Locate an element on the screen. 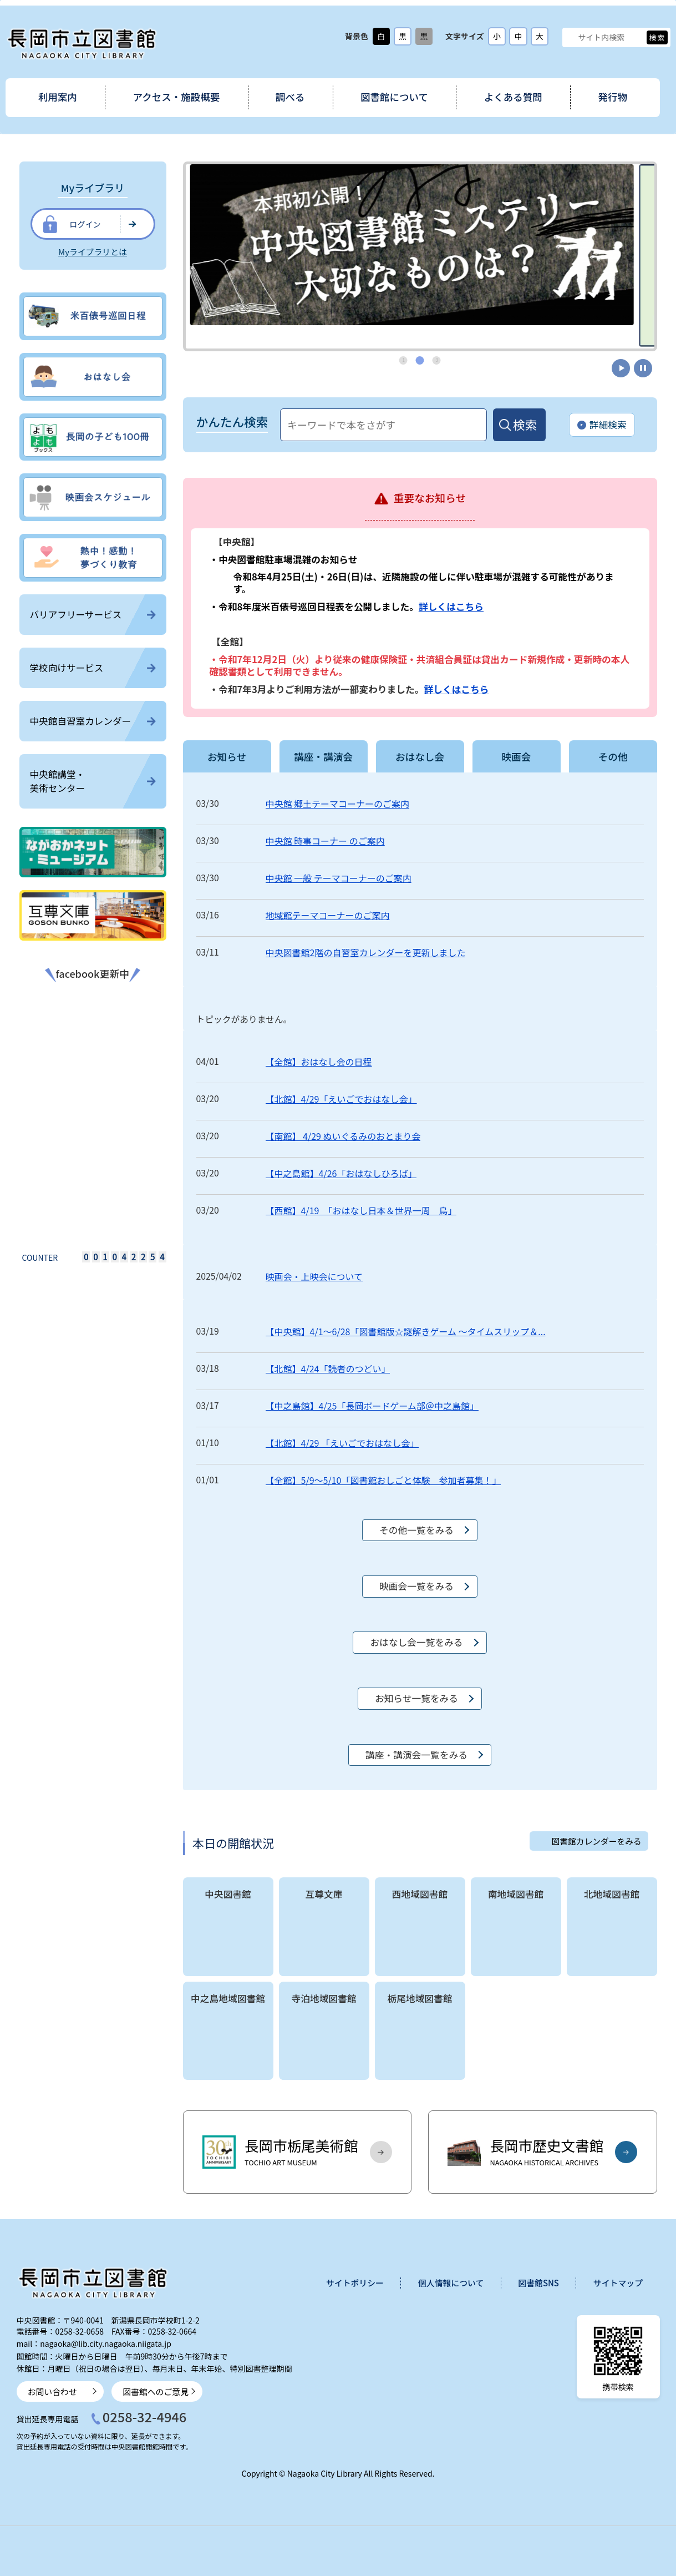 This screenshot has height=2576, width=676. 3 [tab] is located at coordinates (437, 360).